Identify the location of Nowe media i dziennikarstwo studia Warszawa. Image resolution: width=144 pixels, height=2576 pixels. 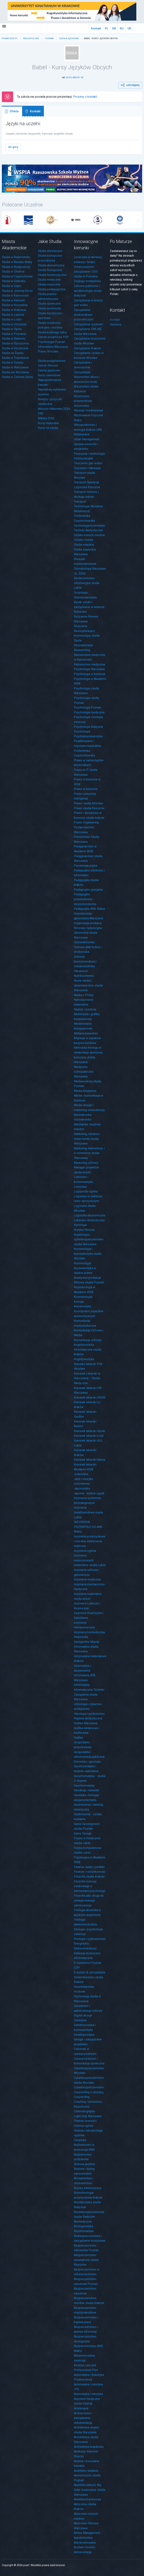
(88, 985).